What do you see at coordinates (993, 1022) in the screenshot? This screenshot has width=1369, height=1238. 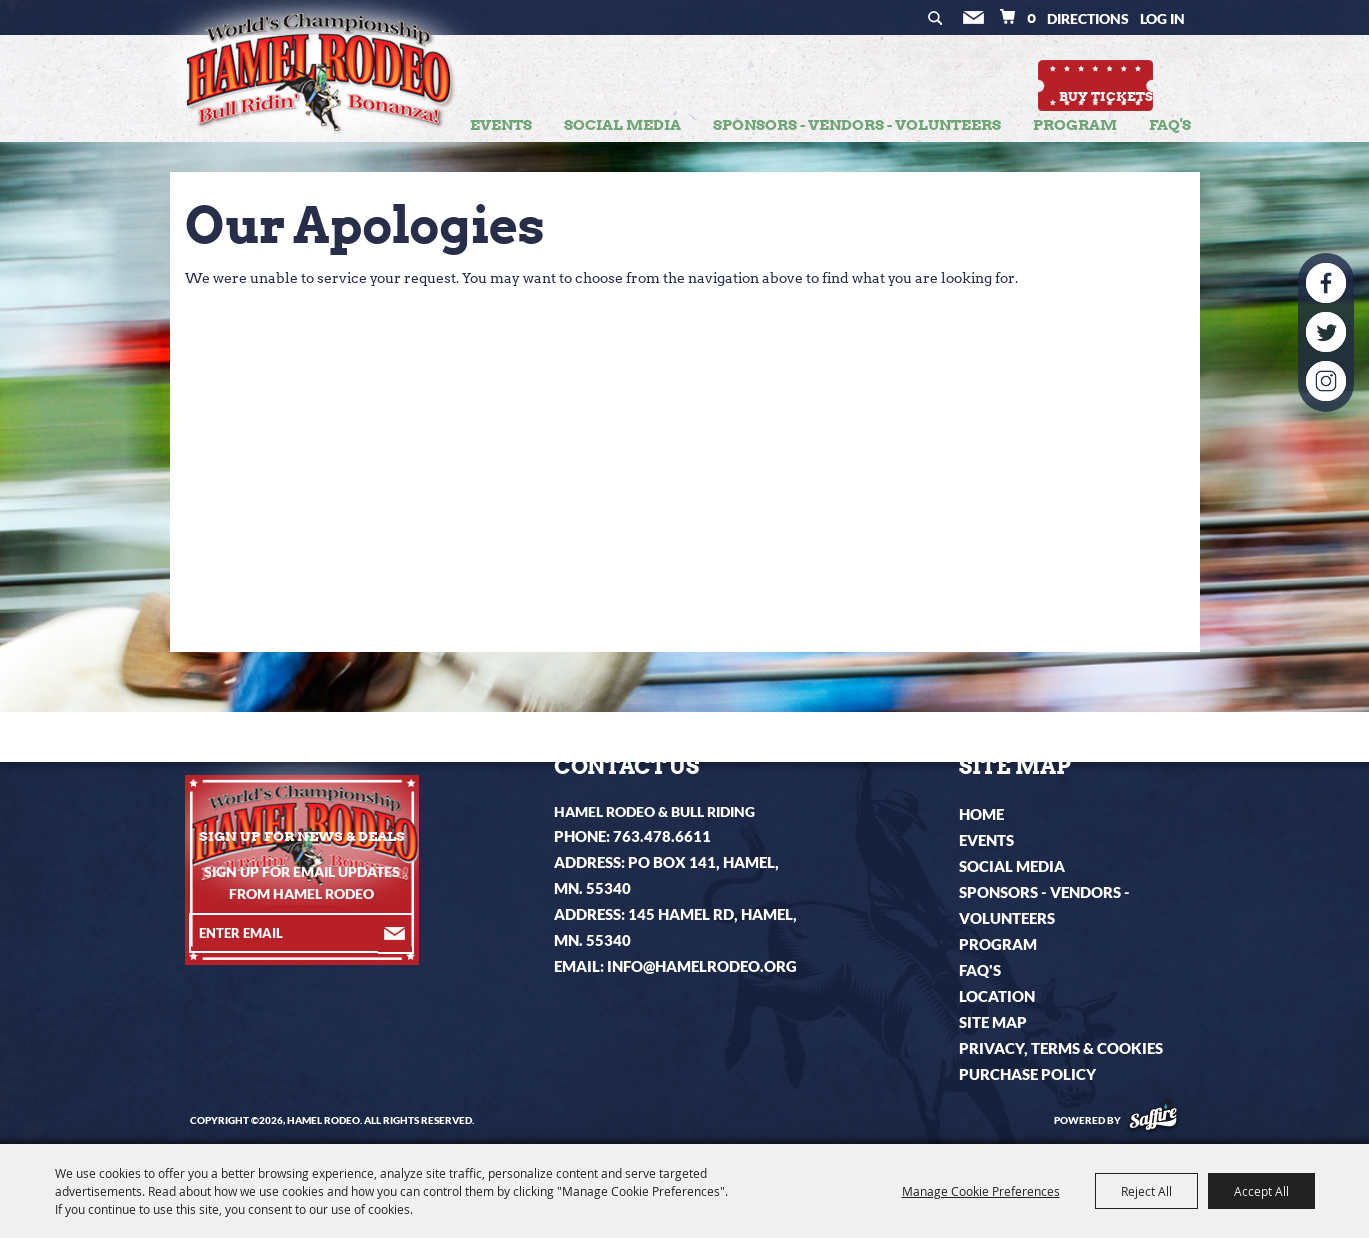 I see `Site Map` at bounding box center [993, 1022].